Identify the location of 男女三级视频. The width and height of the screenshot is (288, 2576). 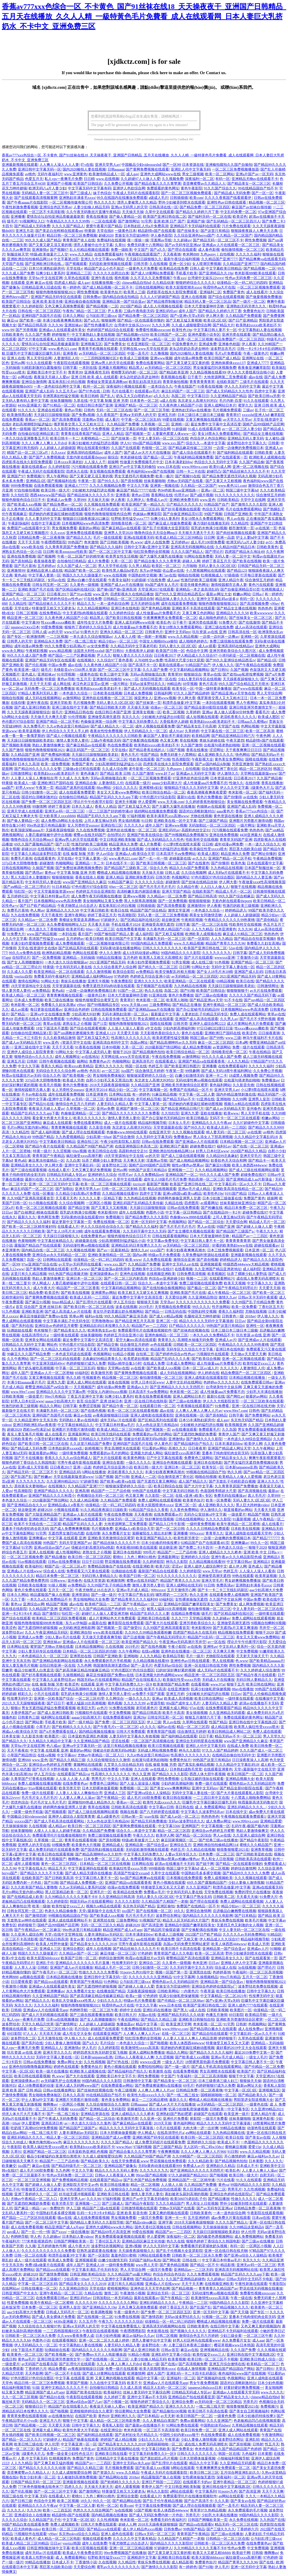
(193, 174).